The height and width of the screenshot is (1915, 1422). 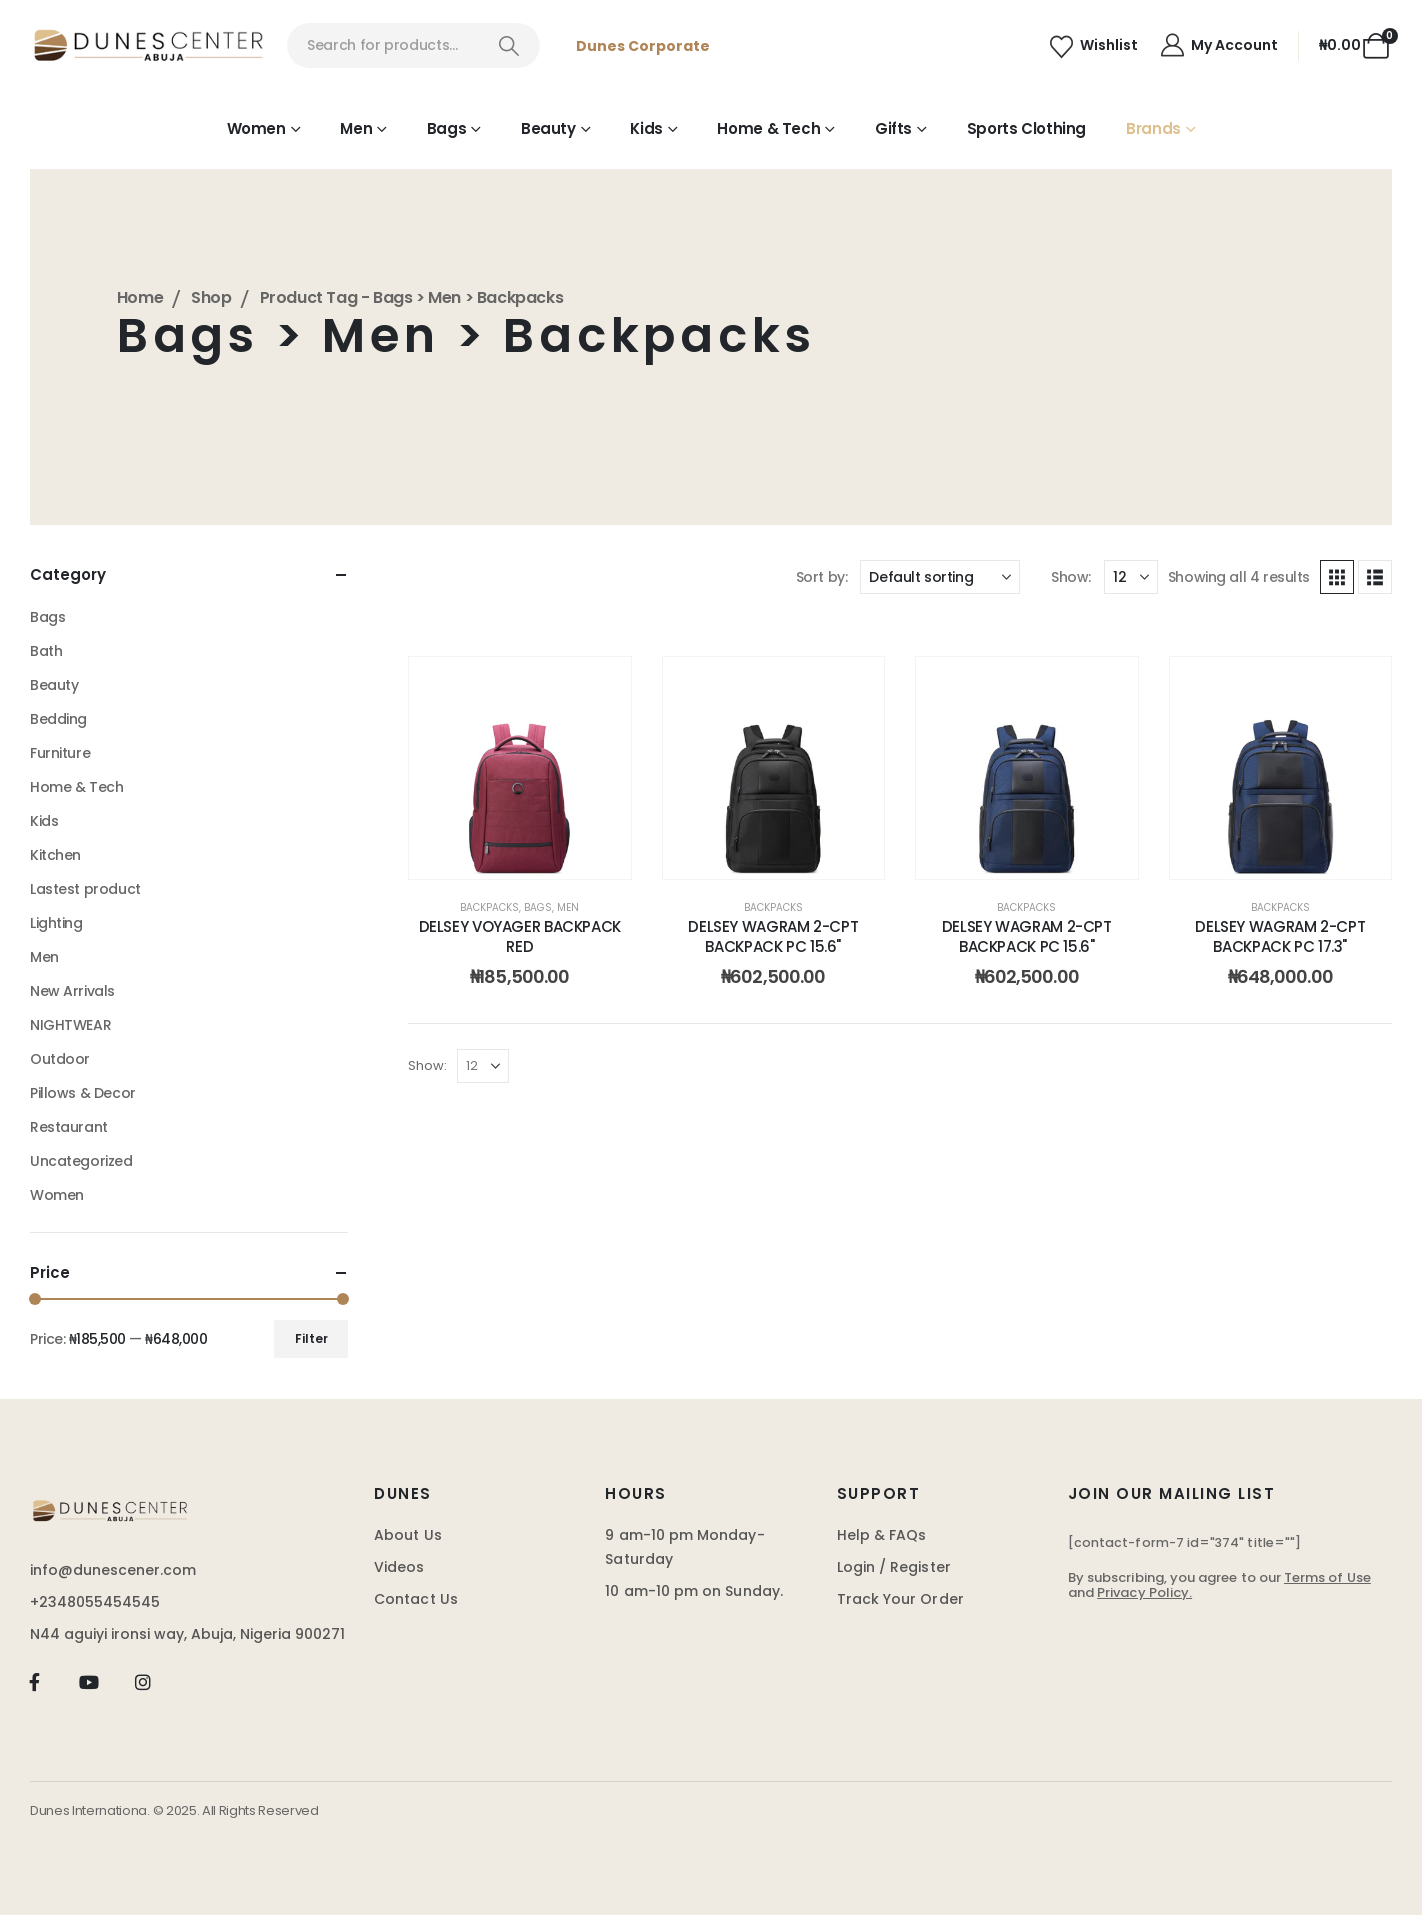 What do you see at coordinates (55, 855) in the screenshot?
I see `Kitchen` at bounding box center [55, 855].